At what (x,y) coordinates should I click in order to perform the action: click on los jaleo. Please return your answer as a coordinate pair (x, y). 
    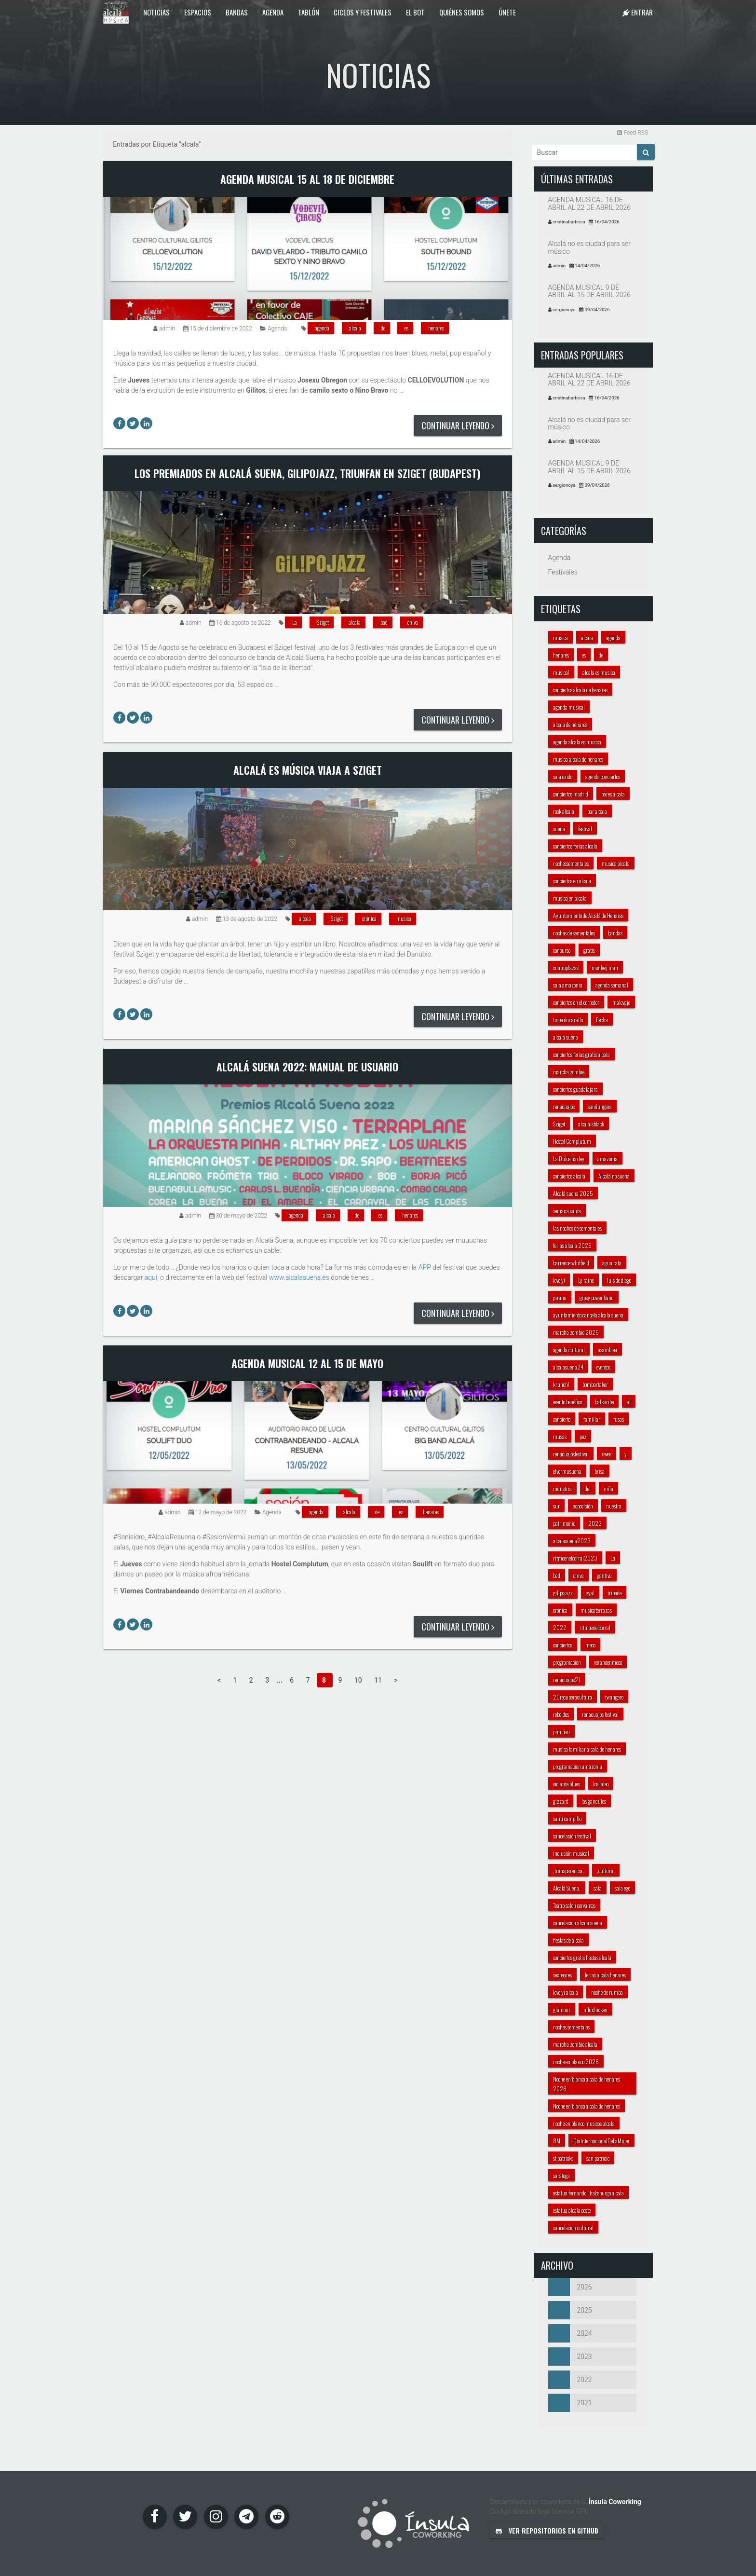
    Looking at the image, I should click on (600, 1784).